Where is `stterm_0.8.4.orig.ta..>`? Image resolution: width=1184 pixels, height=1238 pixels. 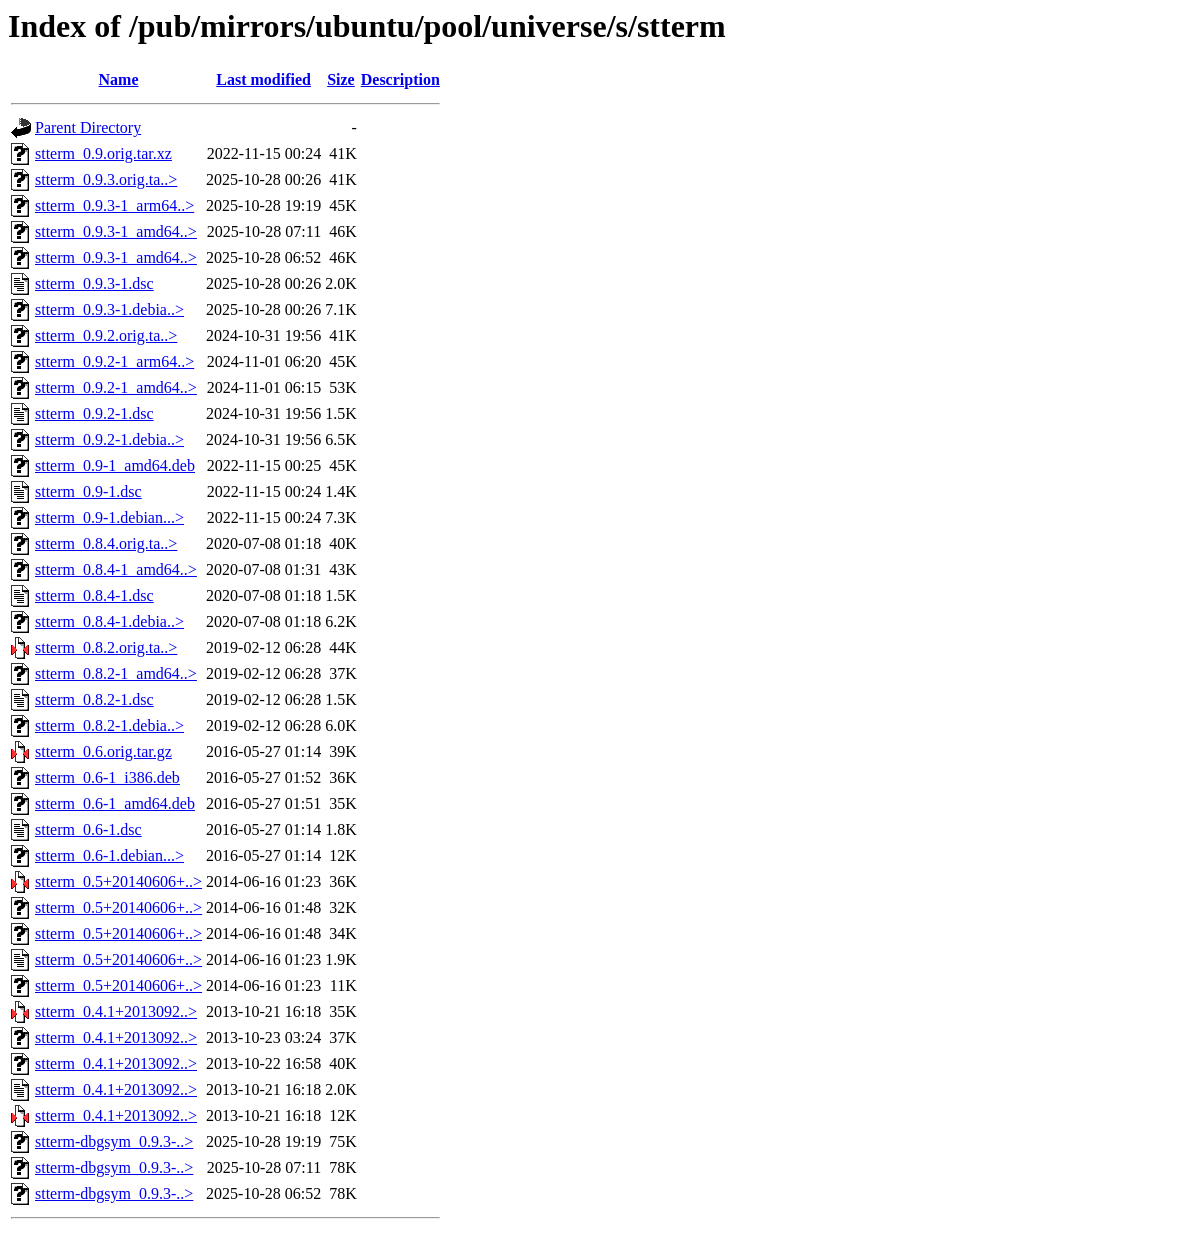 stterm_0.8.4.orig.ta..> is located at coordinates (106, 543).